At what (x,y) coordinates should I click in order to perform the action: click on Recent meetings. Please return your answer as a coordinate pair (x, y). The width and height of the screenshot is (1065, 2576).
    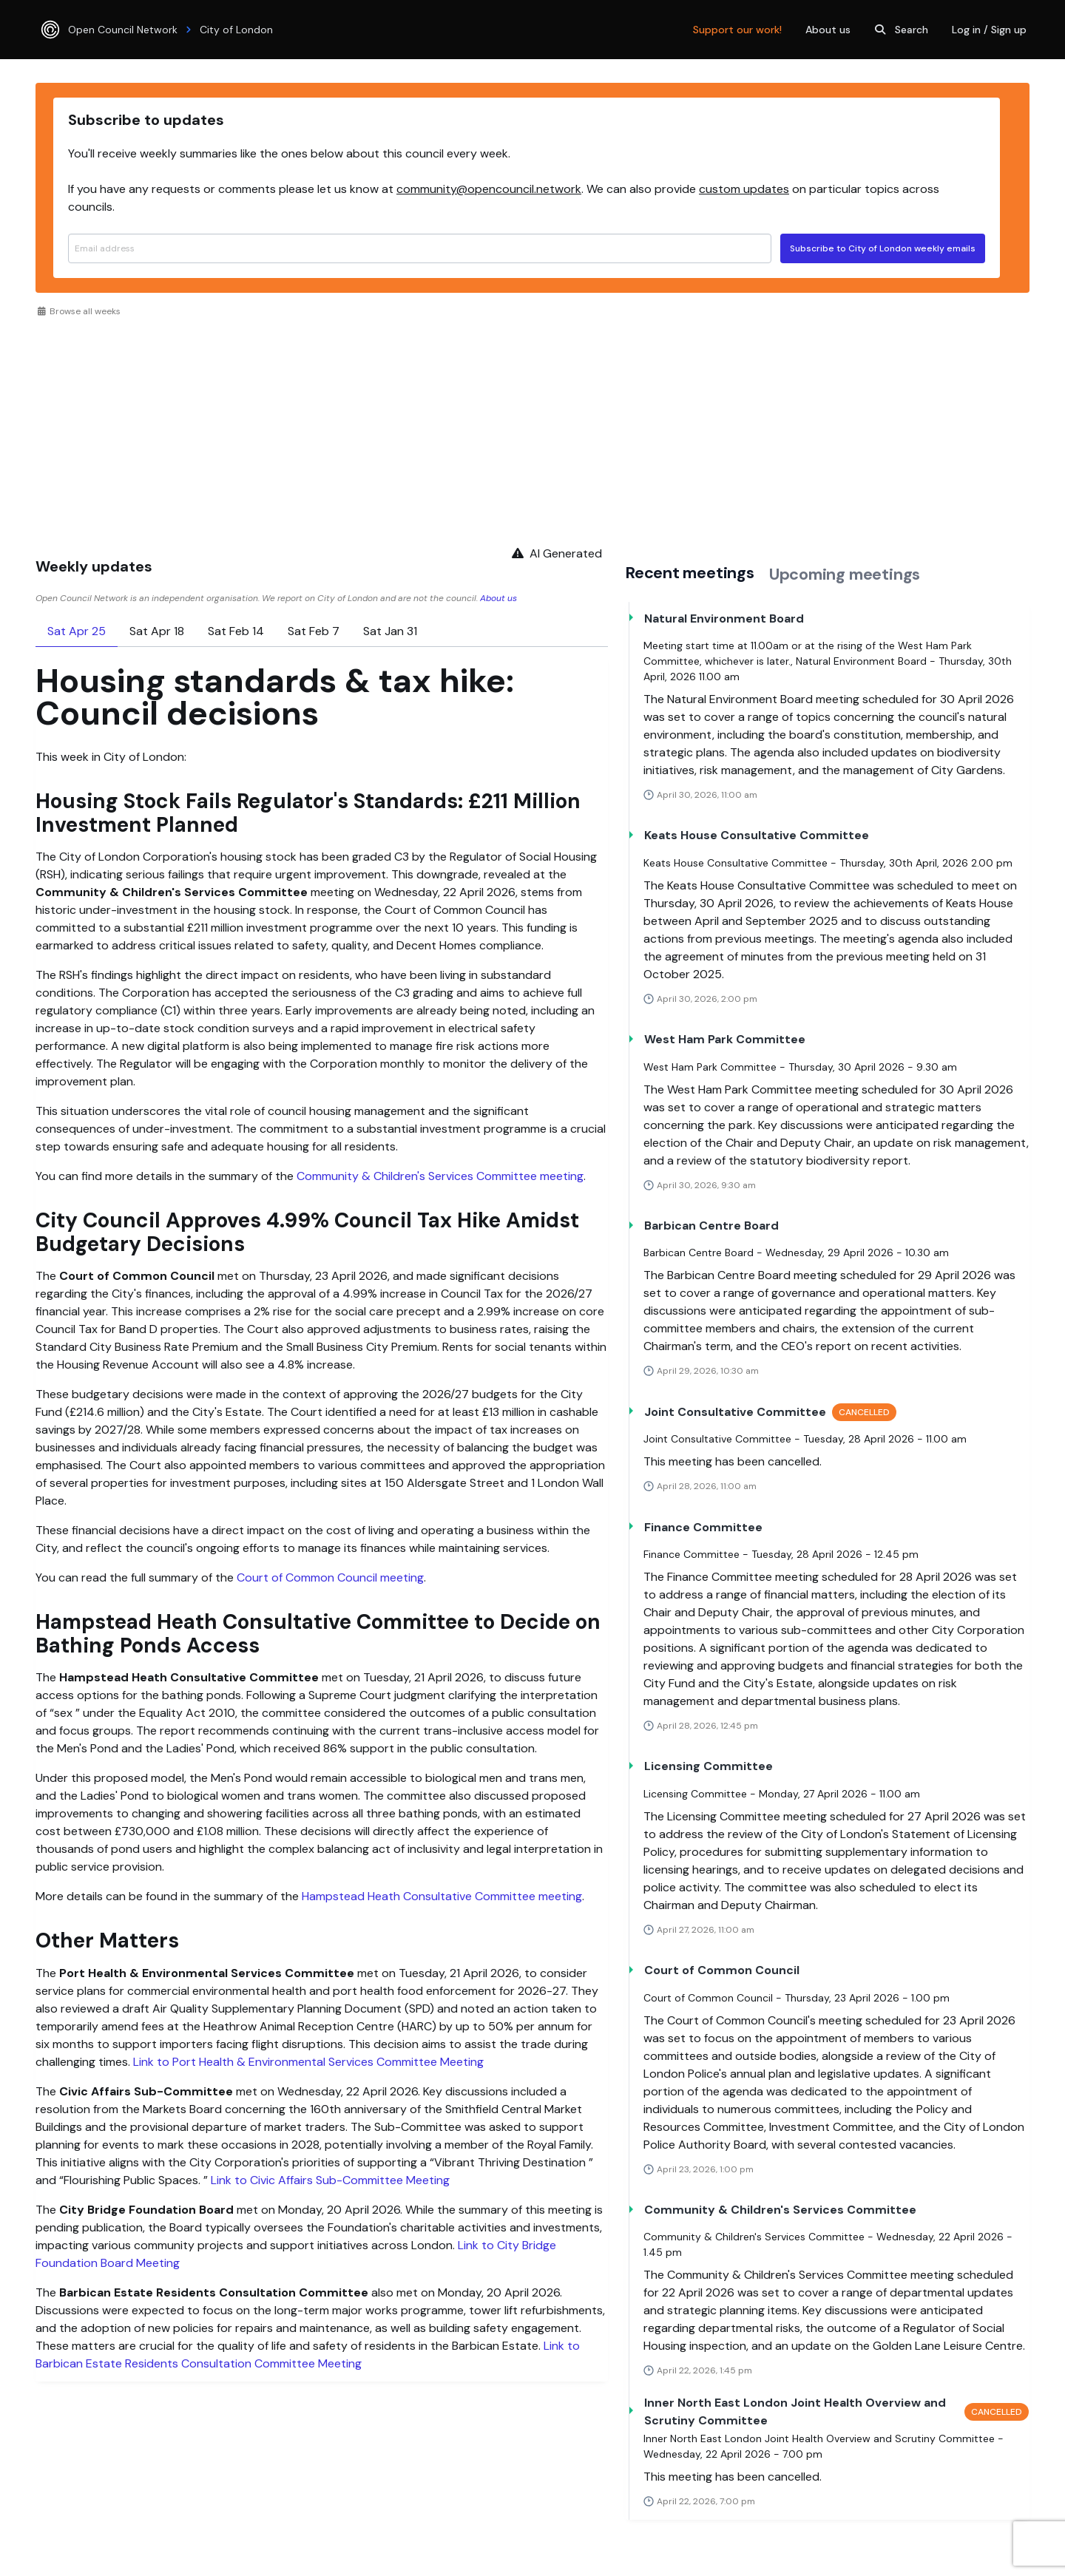
    Looking at the image, I should click on (690, 573).